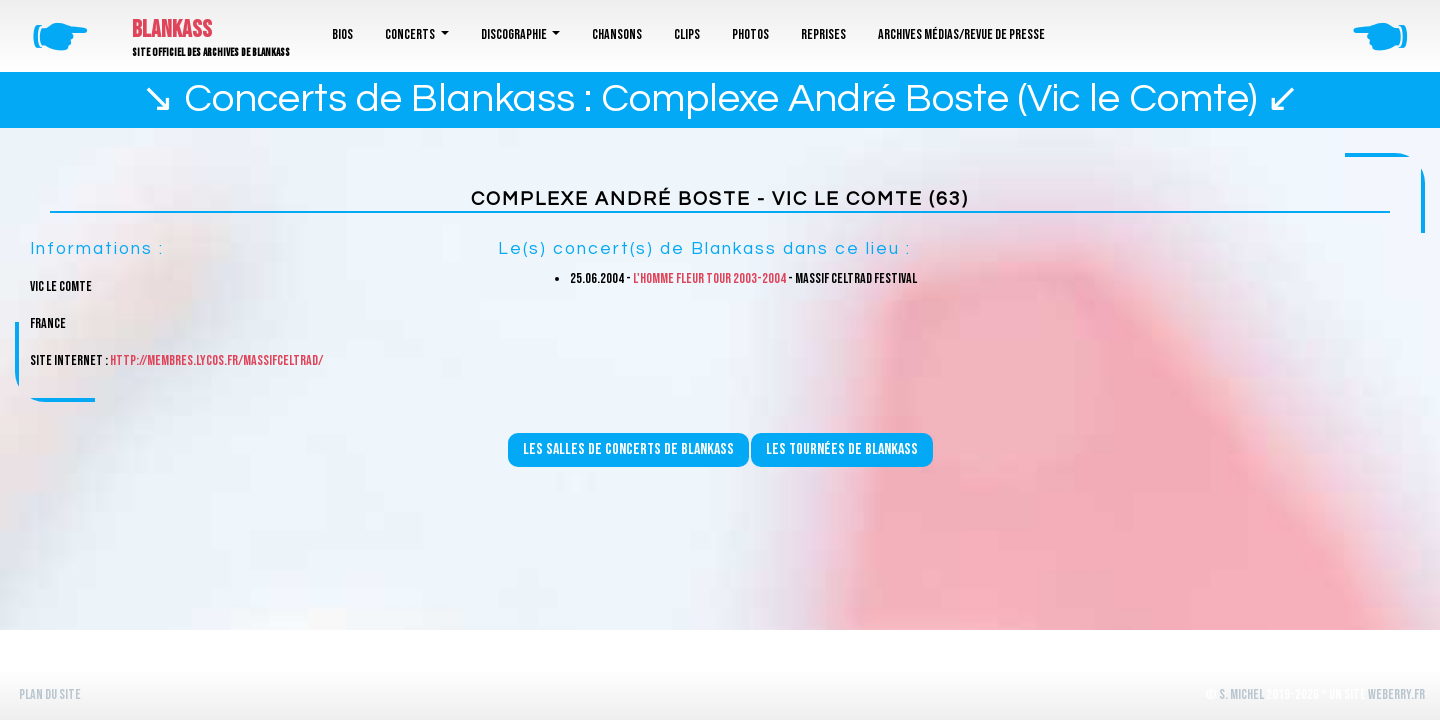 This screenshot has width=1440, height=720. Describe the element at coordinates (750, 34) in the screenshot. I see `Photos` at that location.